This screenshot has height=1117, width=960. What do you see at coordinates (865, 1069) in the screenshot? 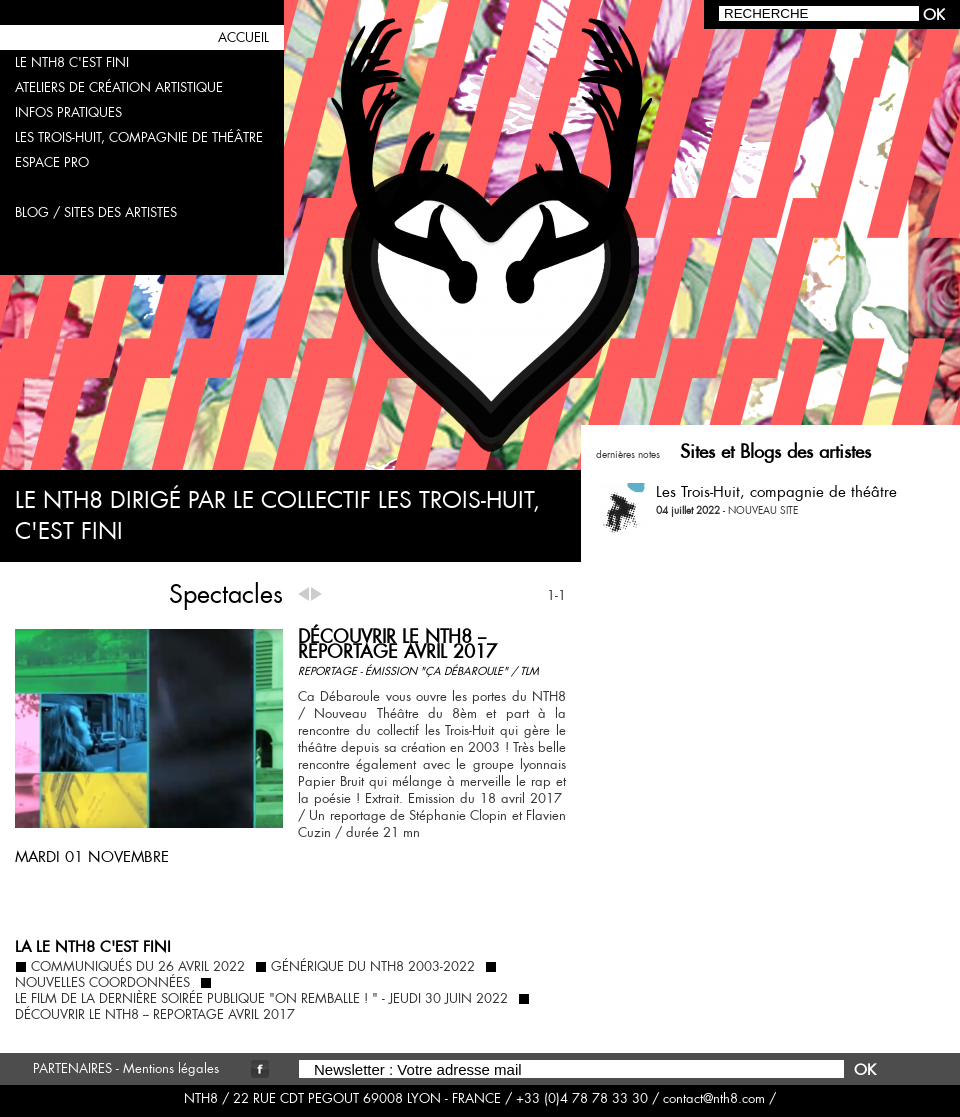
I see `OK` at bounding box center [865, 1069].